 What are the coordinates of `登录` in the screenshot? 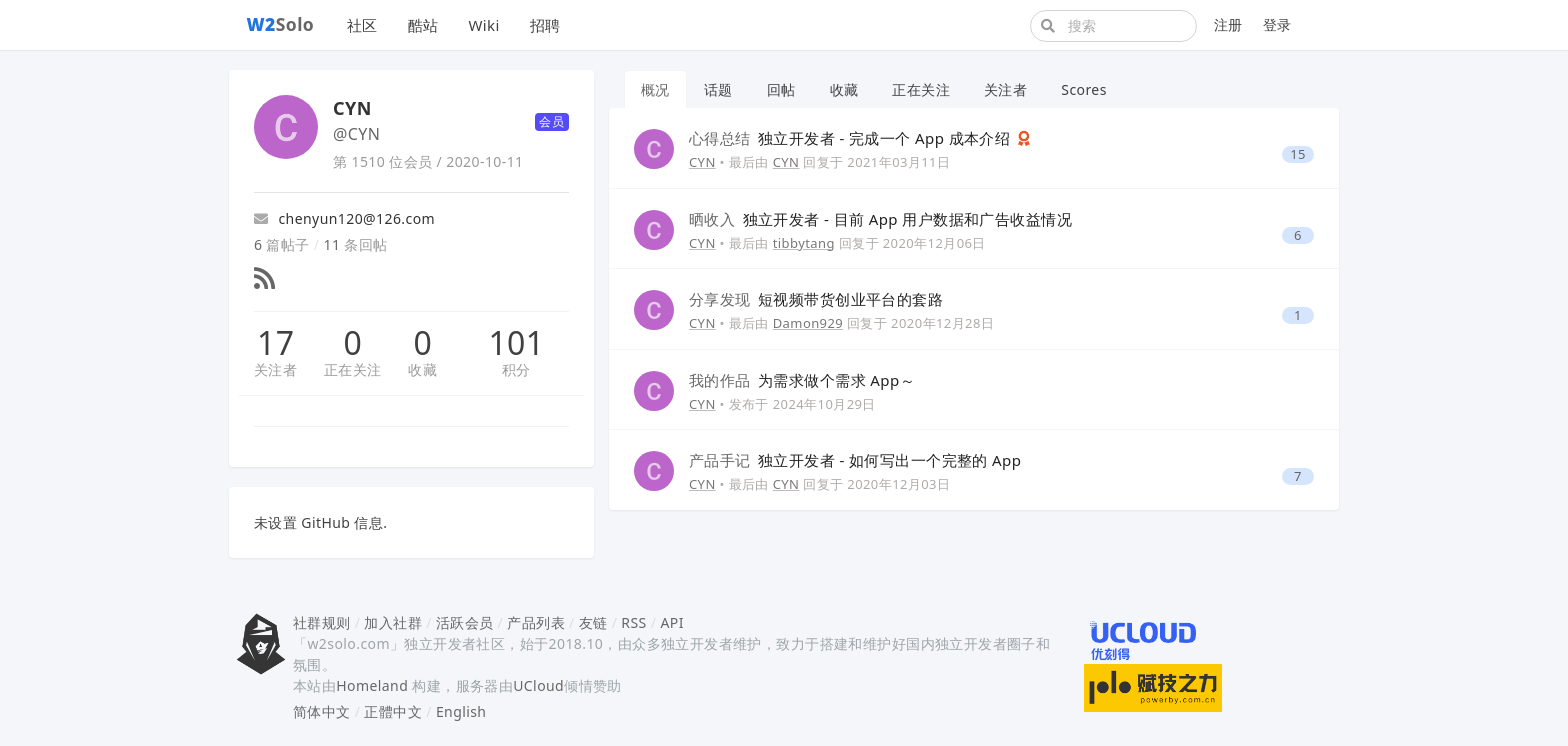 It's located at (1277, 24).